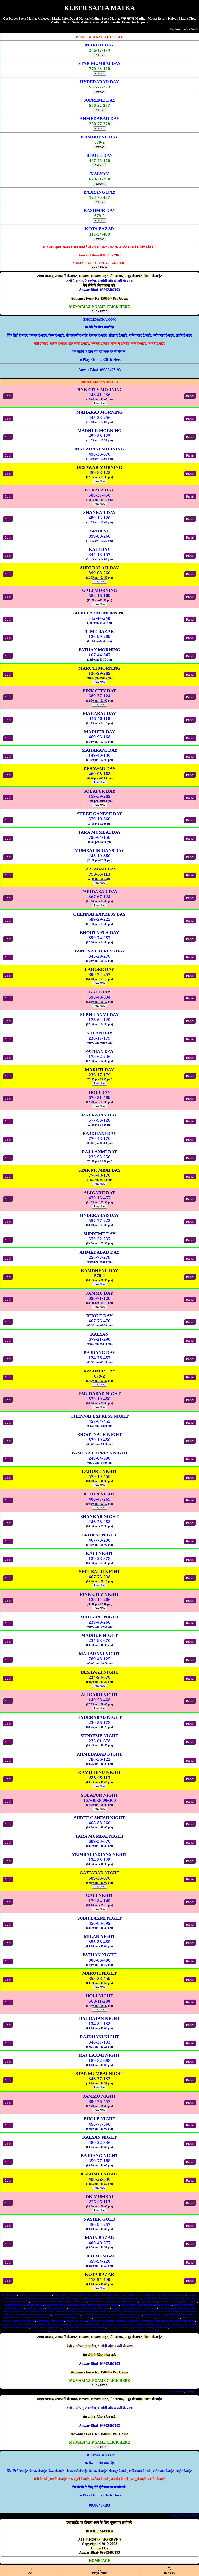  What do you see at coordinates (99, 264) in the screenshot?
I see `MUMABI V.I.P GAME CLICK HERE` at bounding box center [99, 264].